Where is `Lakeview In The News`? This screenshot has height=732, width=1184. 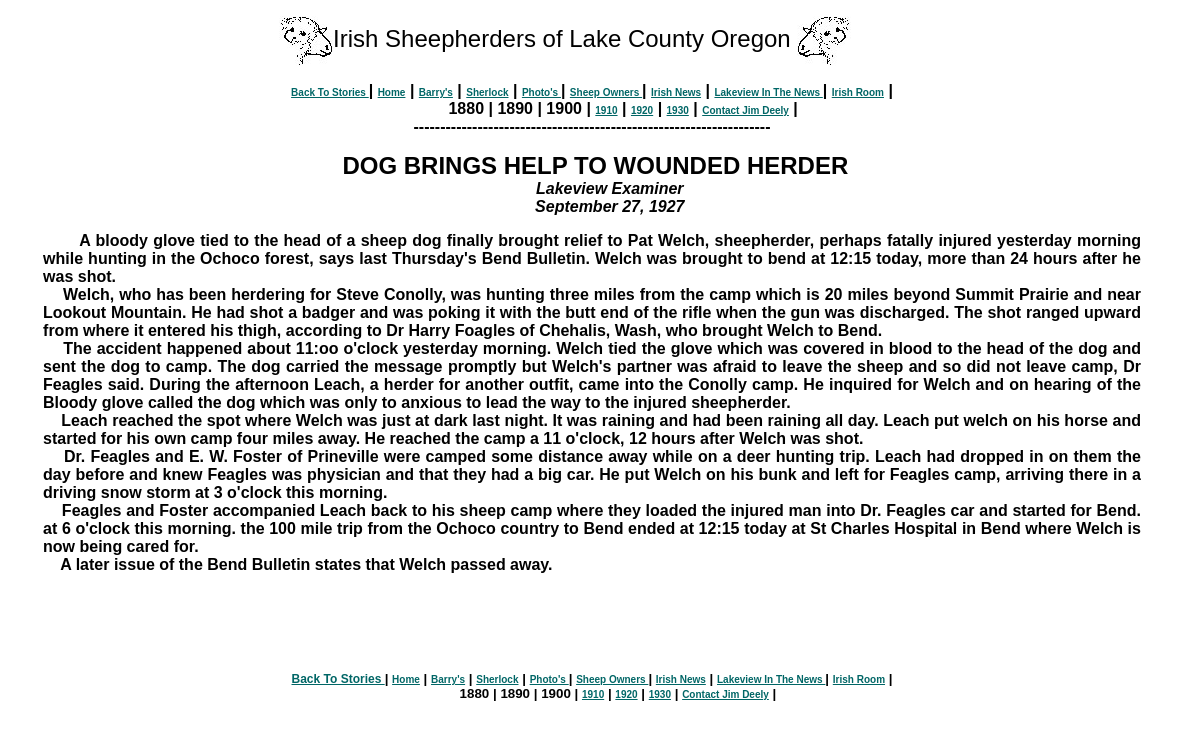
Lakeview In The News is located at coordinates (768, 92).